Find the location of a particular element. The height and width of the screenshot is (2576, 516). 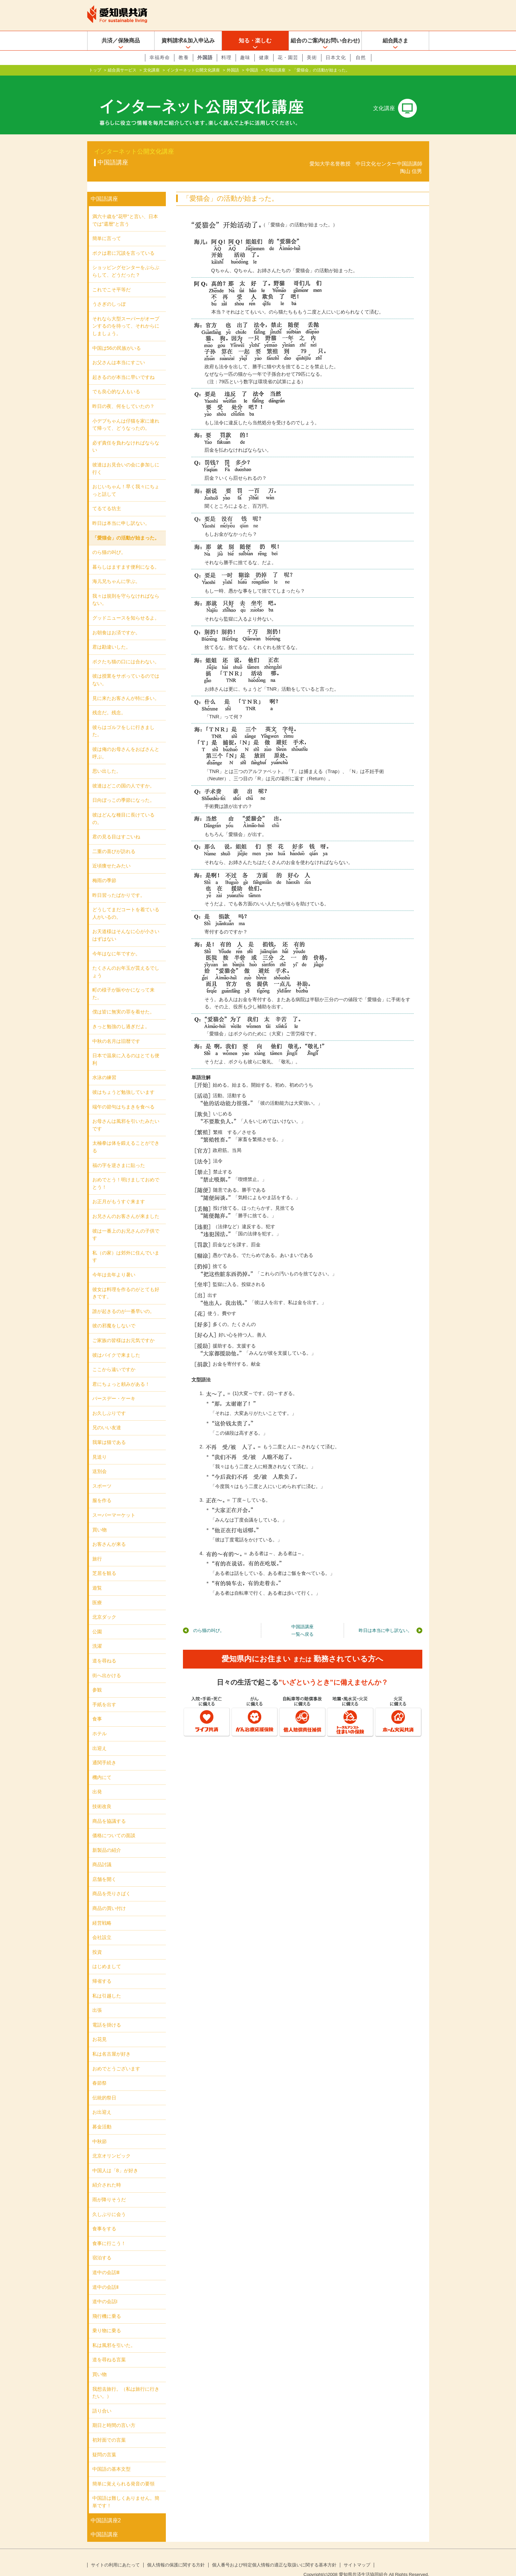

紹介された時 is located at coordinates (106, 2174).